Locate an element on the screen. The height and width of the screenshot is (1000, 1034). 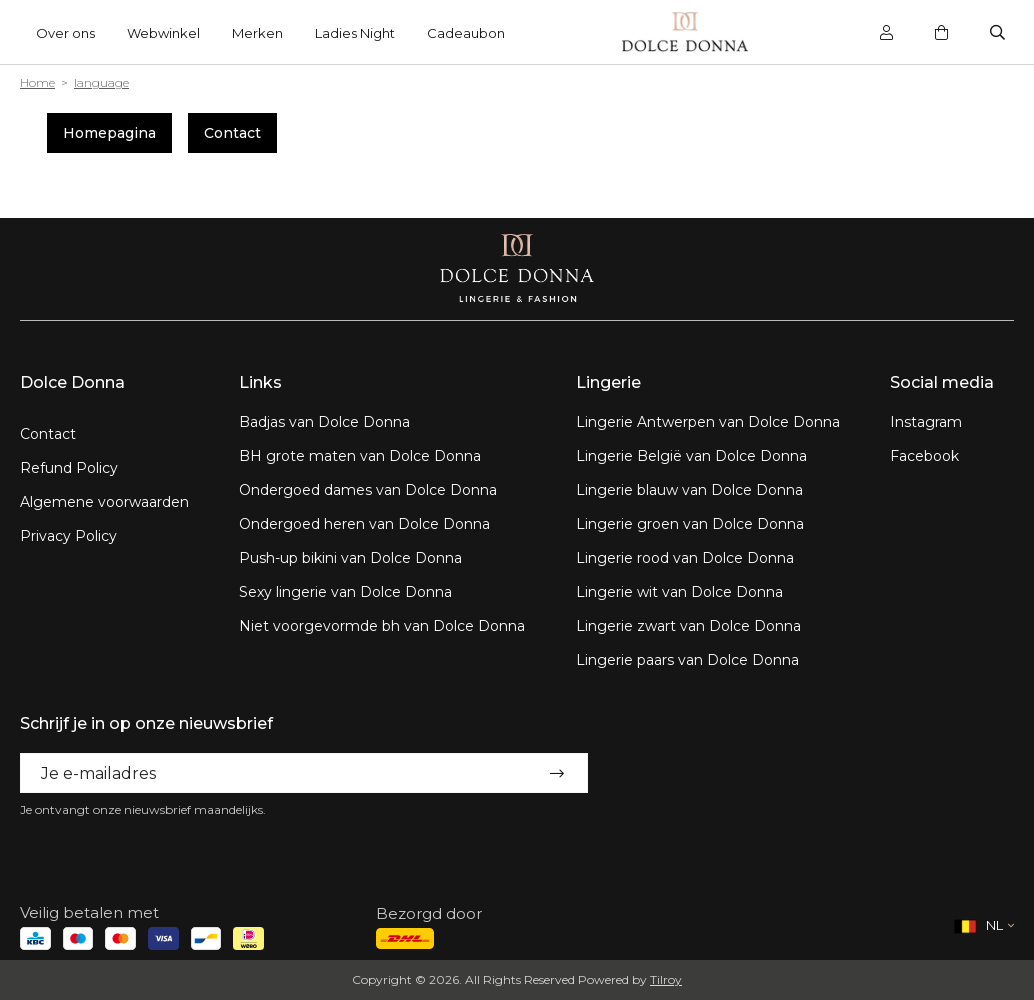
language is located at coordinates (101, 82).